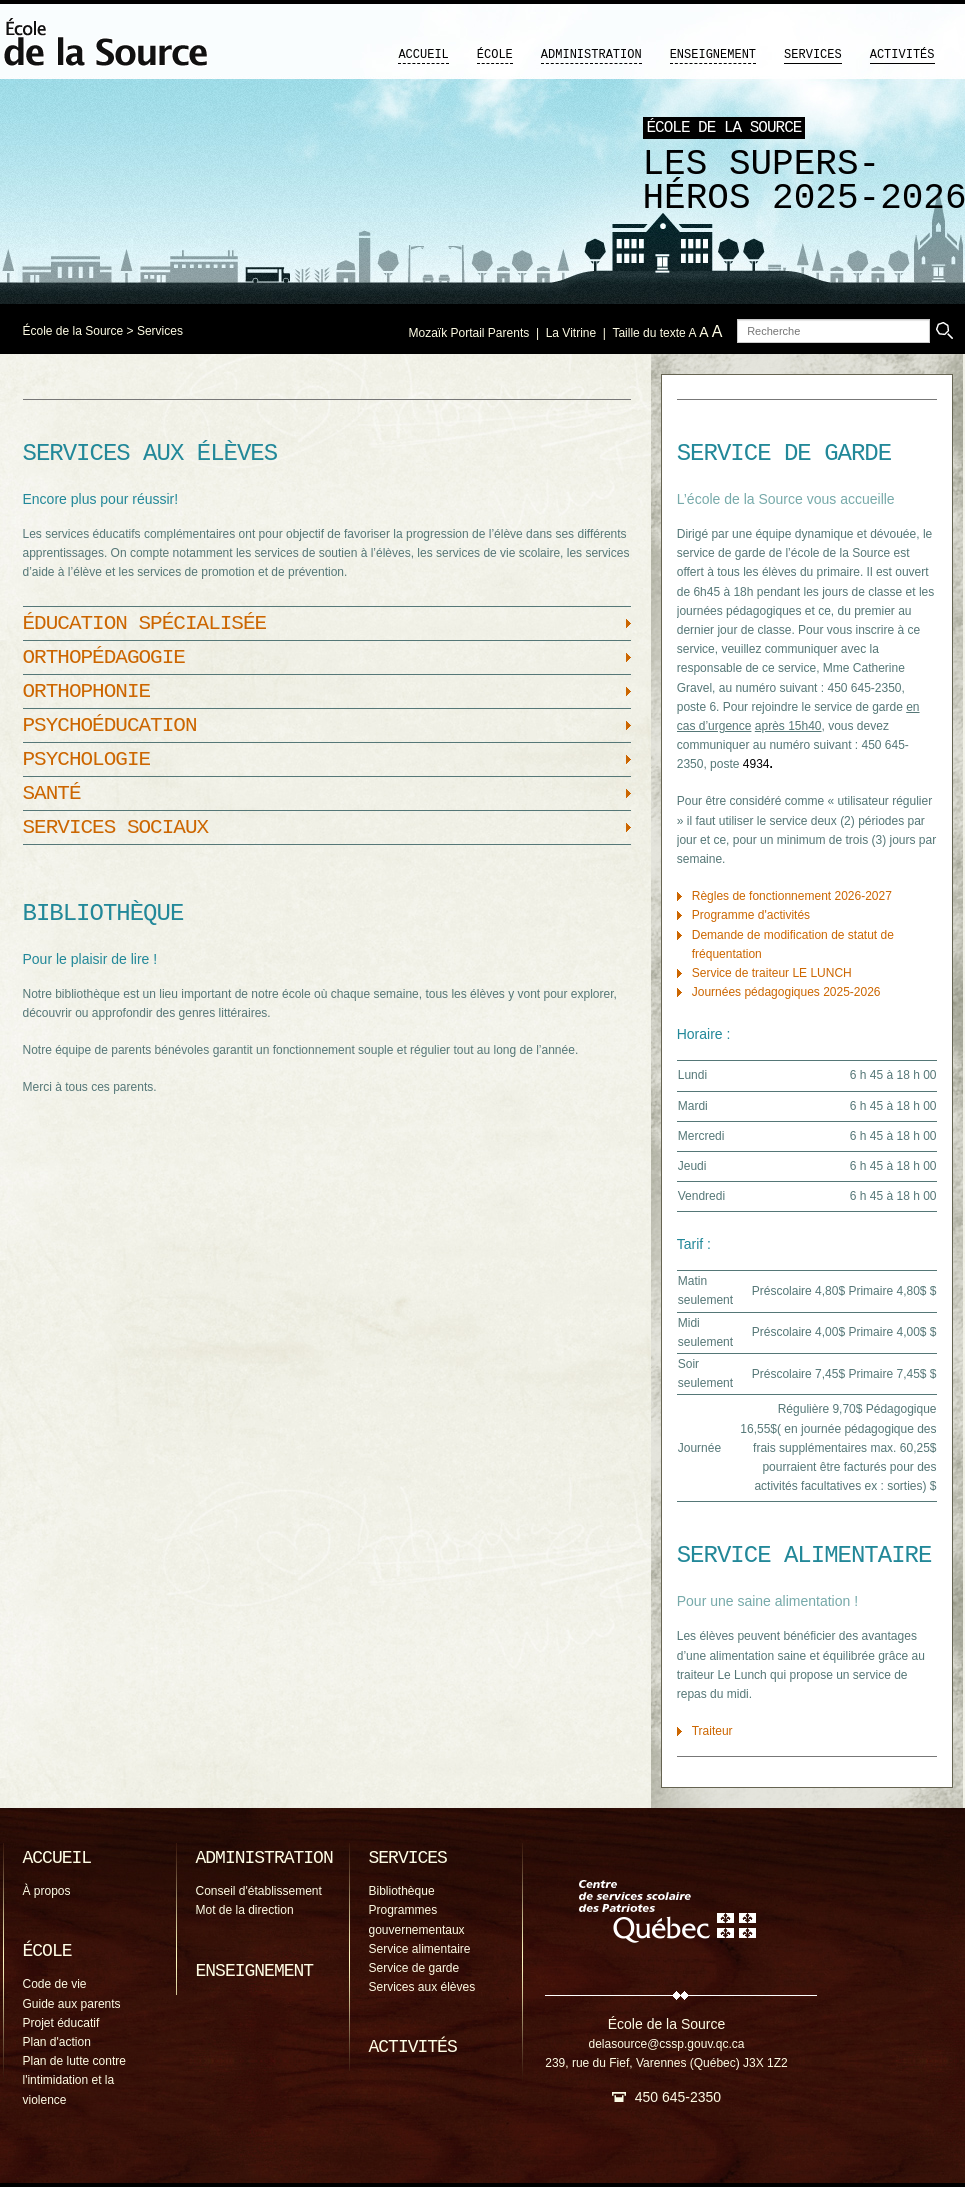  What do you see at coordinates (591, 55) in the screenshot?
I see `Administration` at bounding box center [591, 55].